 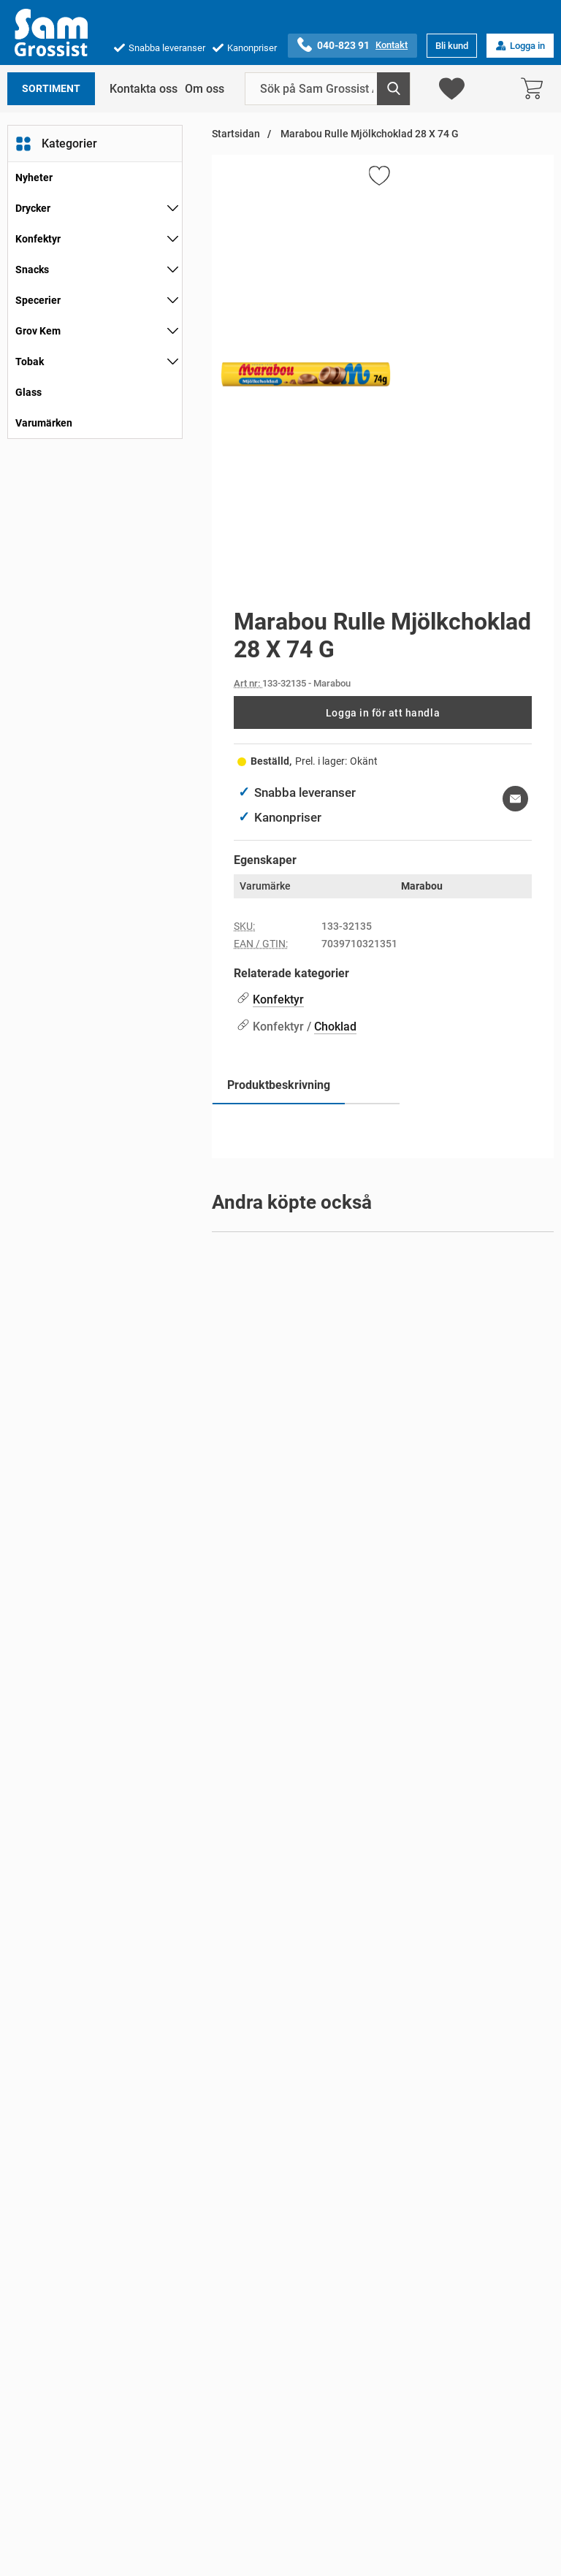 What do you see at coordinates (520, 45) in the screenshot?
I see `Logga in` at bounding box center [520, 45].